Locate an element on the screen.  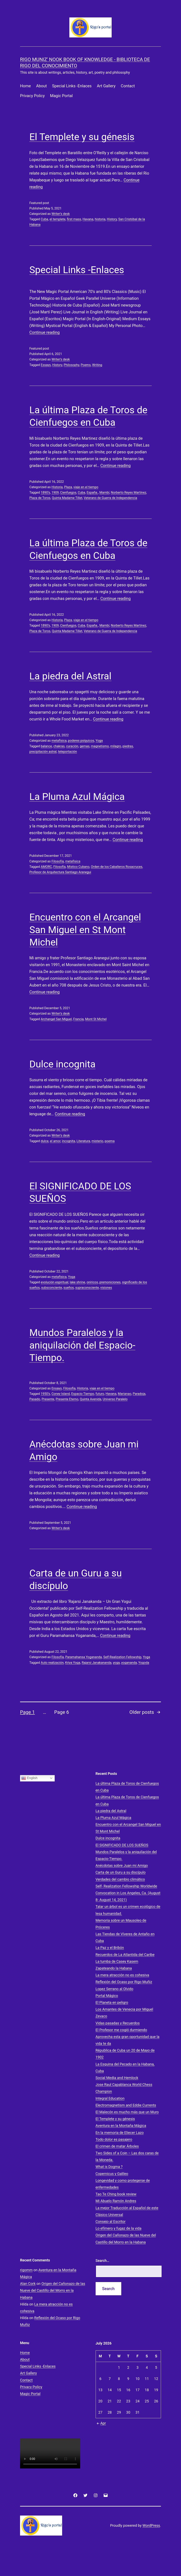
el templete is located at coordinates (57, 219).